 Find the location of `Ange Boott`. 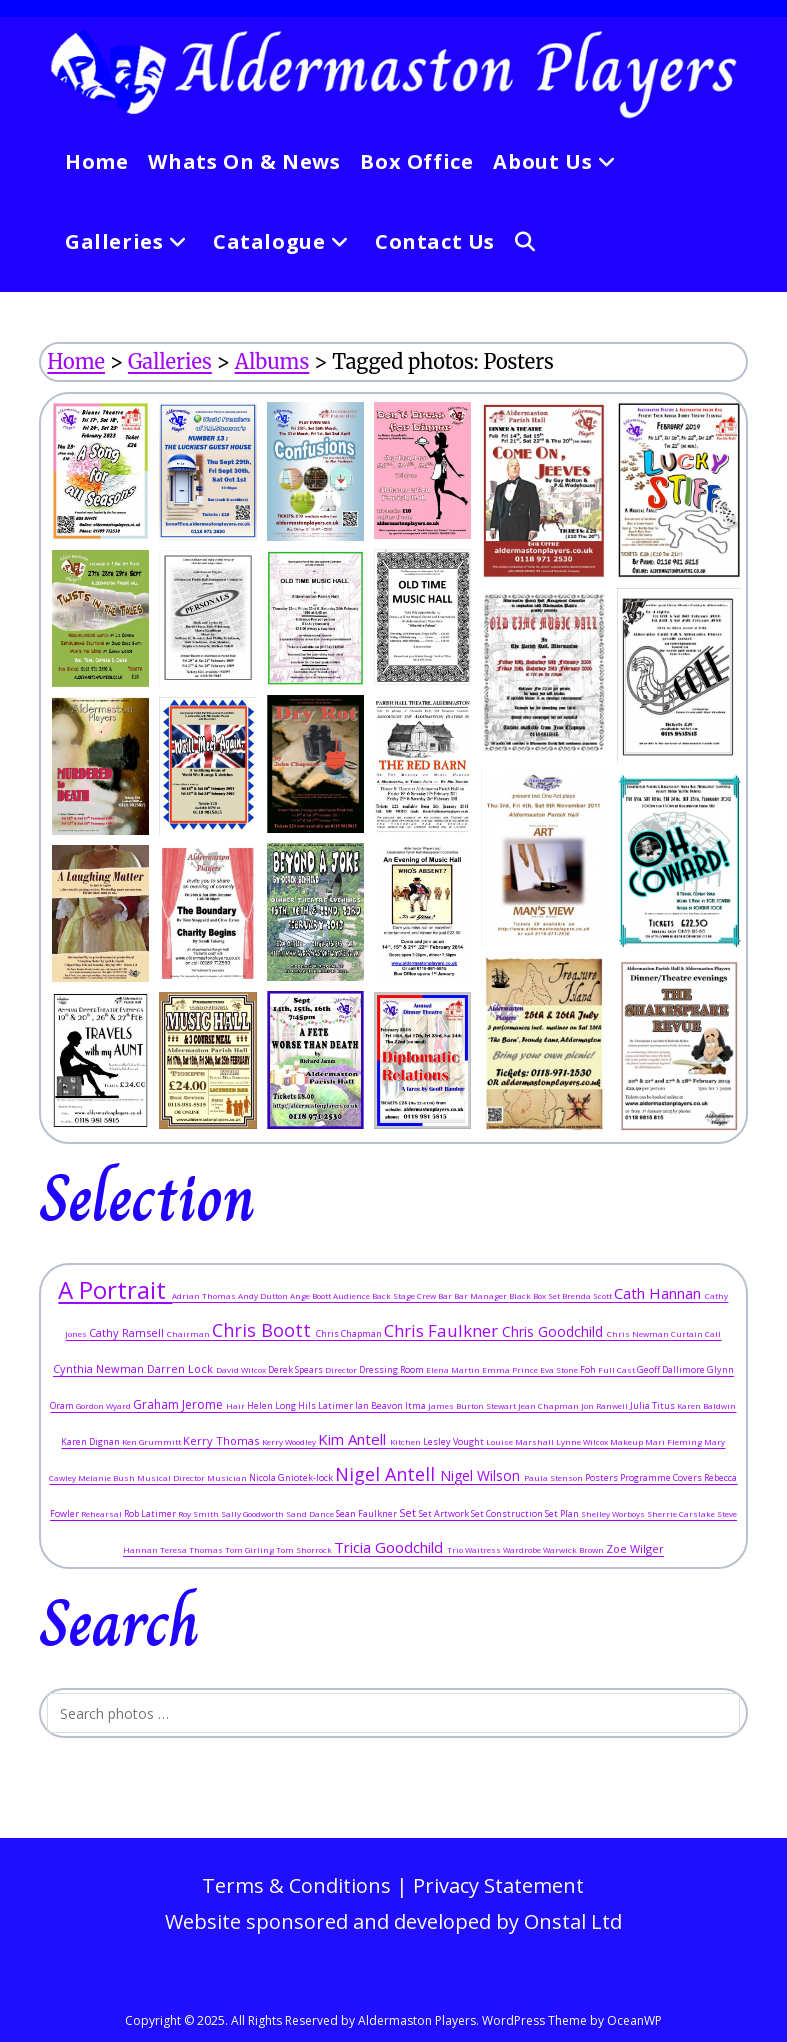

Ange Boott is located at coordinates (311, 1295).